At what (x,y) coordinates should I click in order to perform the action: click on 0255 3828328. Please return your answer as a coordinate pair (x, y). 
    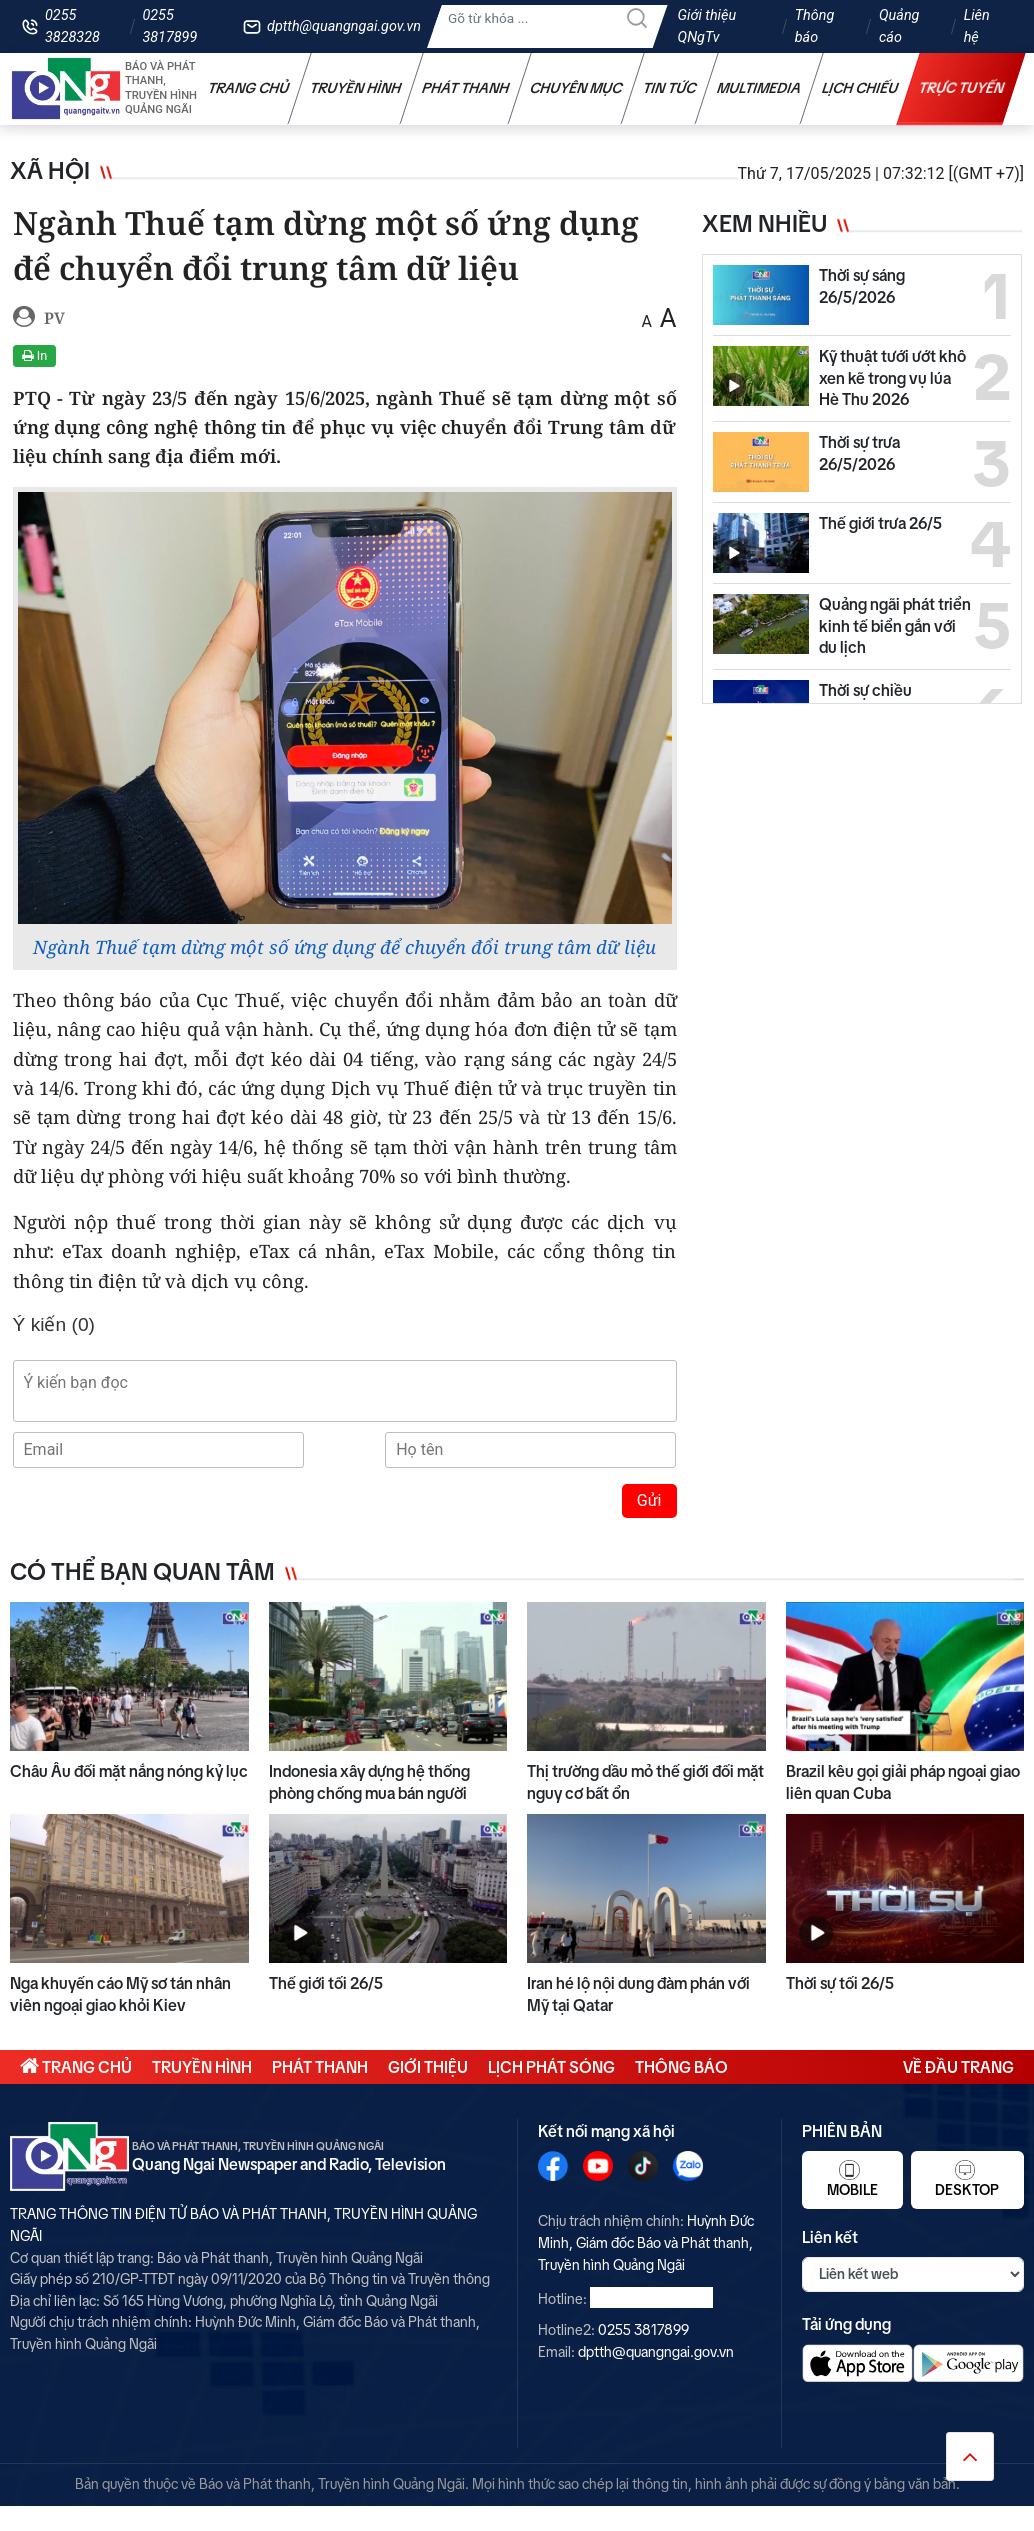
    Looking at the image, I should click on (72, 26).